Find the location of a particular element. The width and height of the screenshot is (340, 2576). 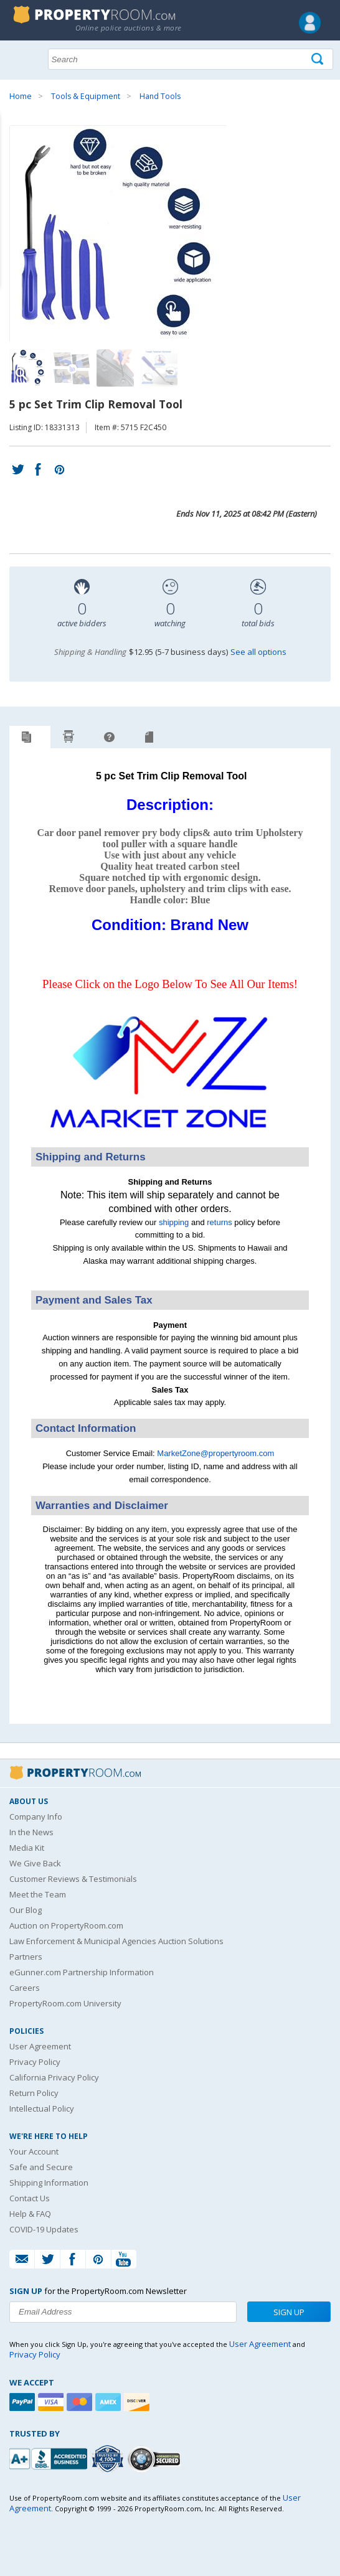

Return Policy is located at coordinates (34, 2093).